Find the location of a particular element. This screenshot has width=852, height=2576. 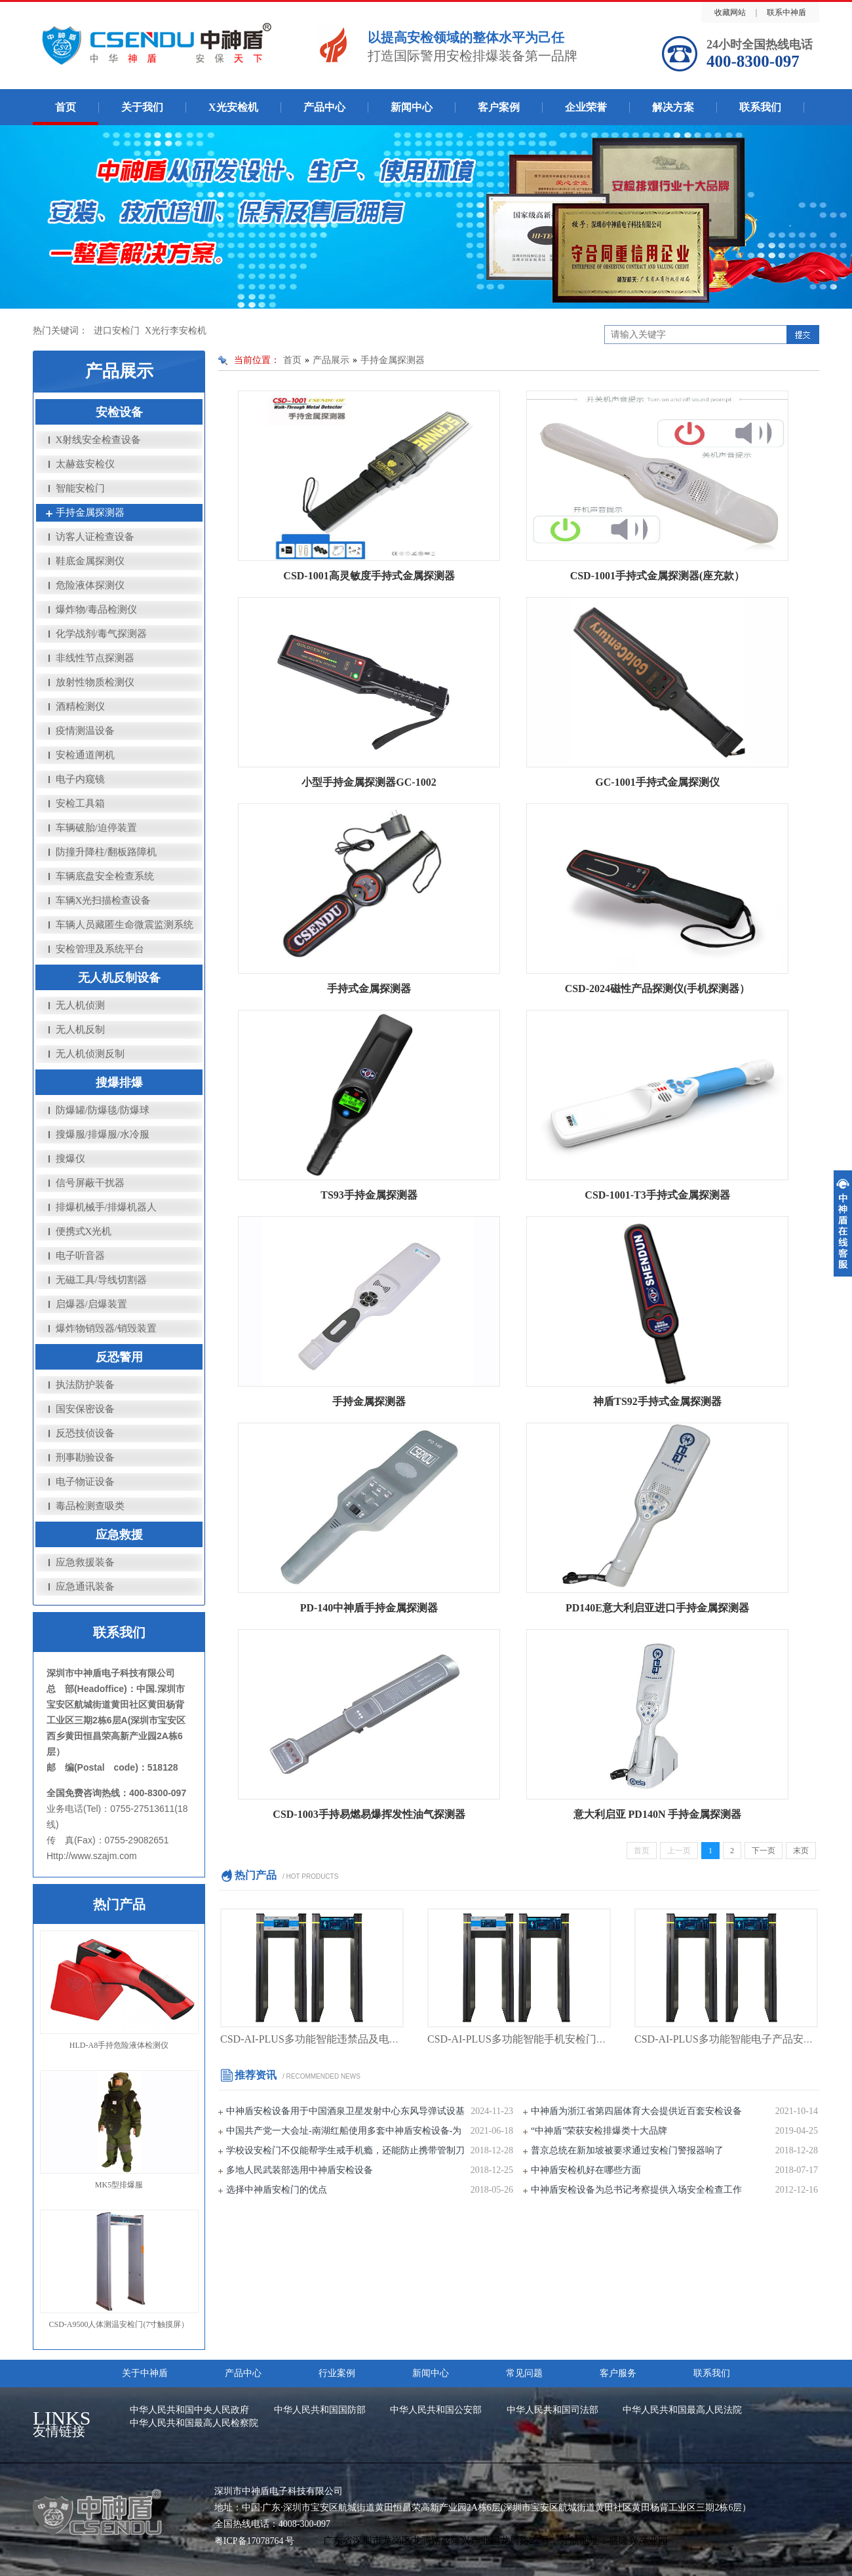

关于我们 is located at coordinates (142, 107).